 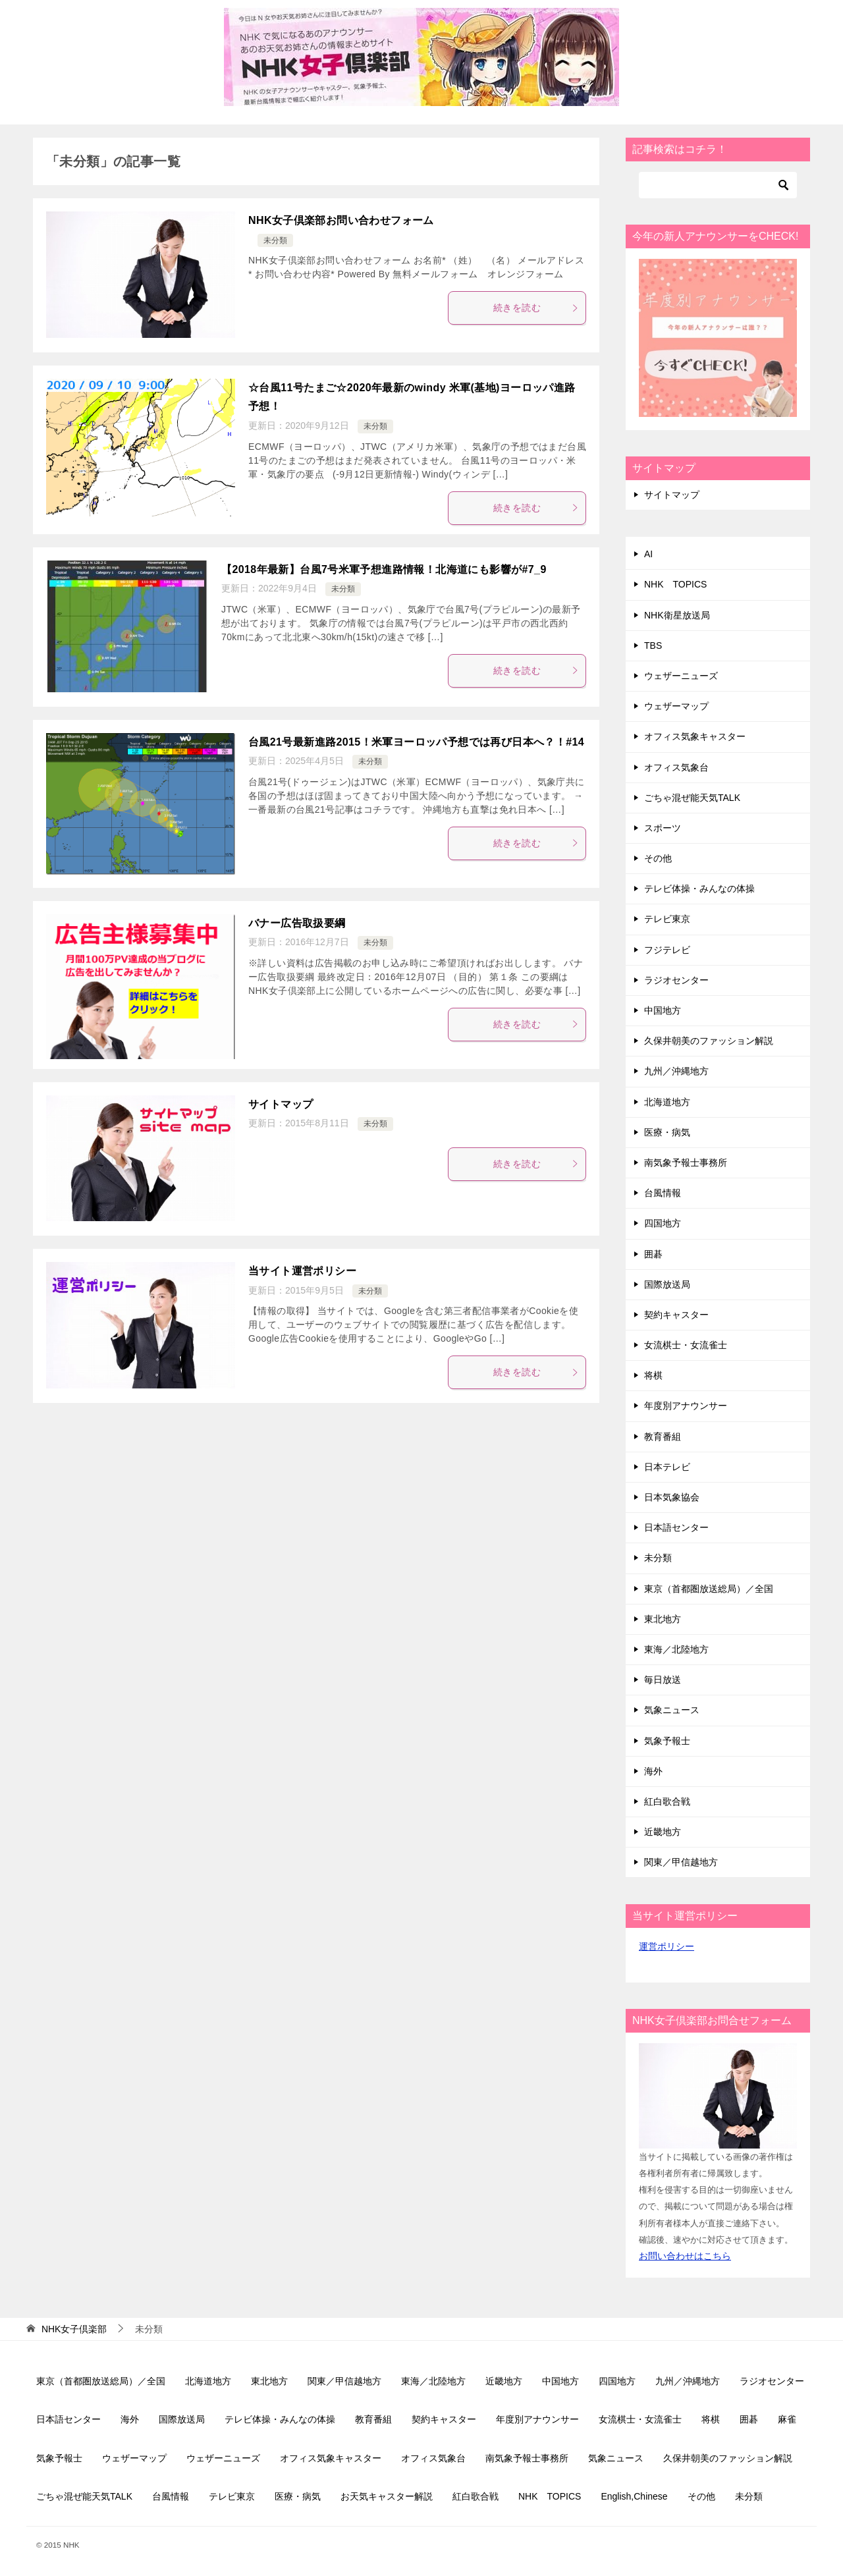 I want to click on テレビ東京, so click(x=667, y=919).